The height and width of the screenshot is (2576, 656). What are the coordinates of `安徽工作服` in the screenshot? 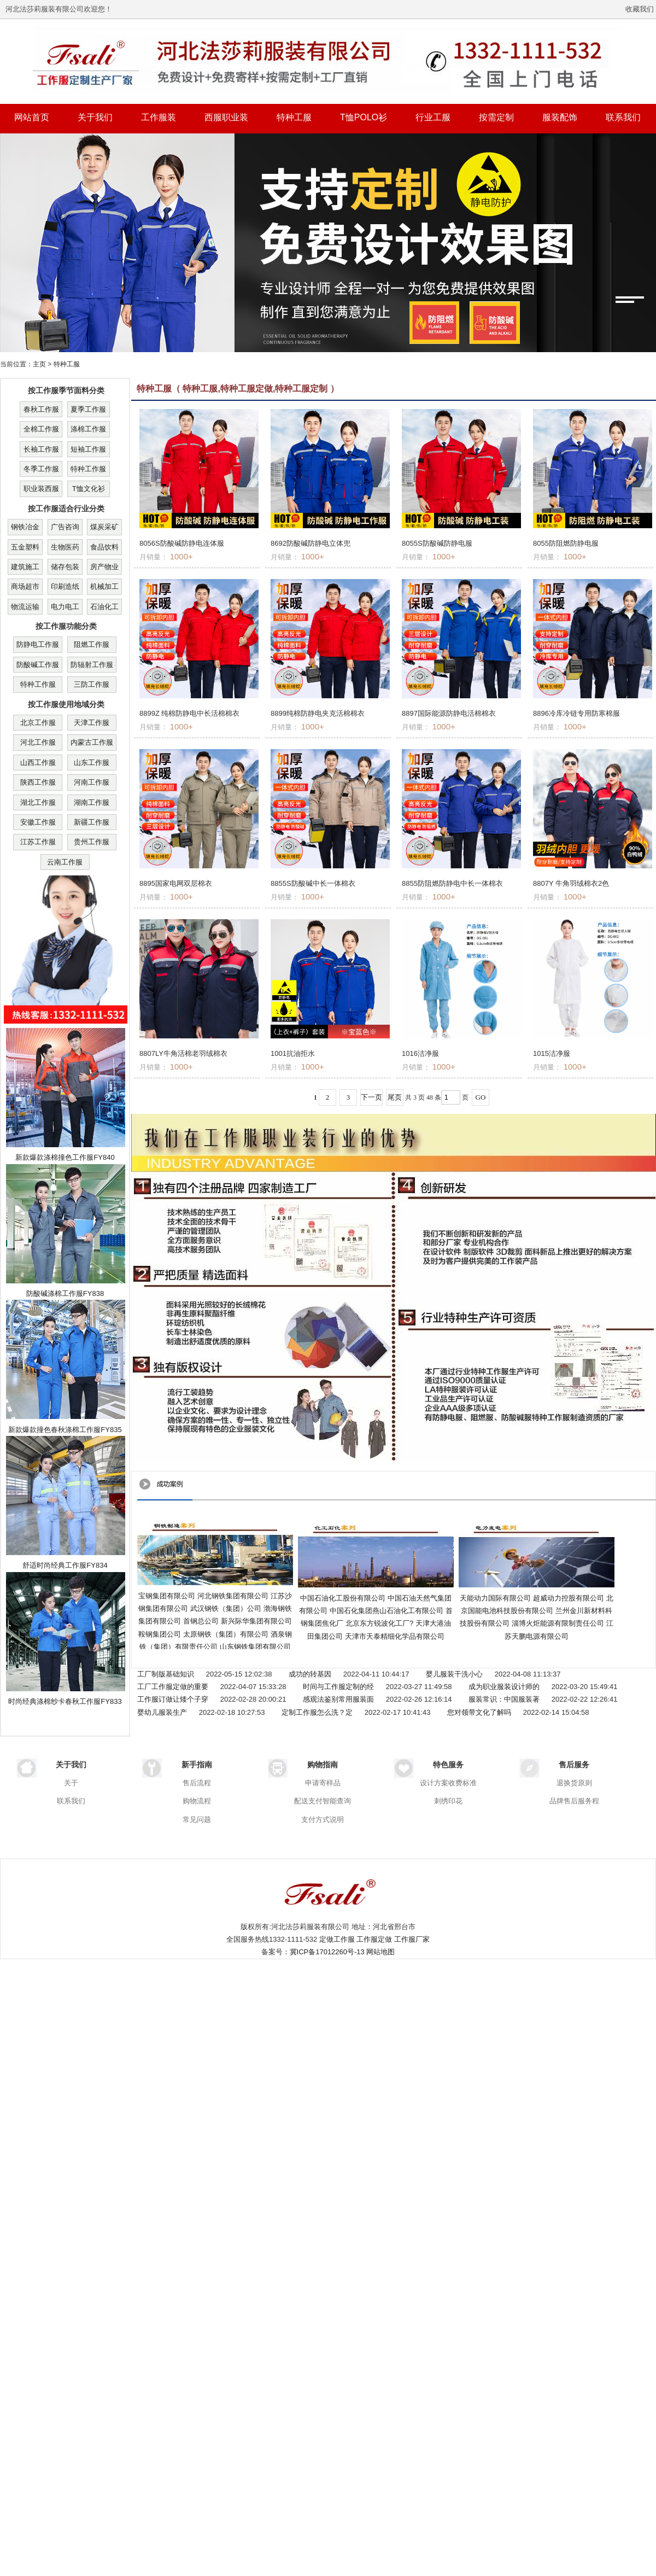 It's located at (38, 822).